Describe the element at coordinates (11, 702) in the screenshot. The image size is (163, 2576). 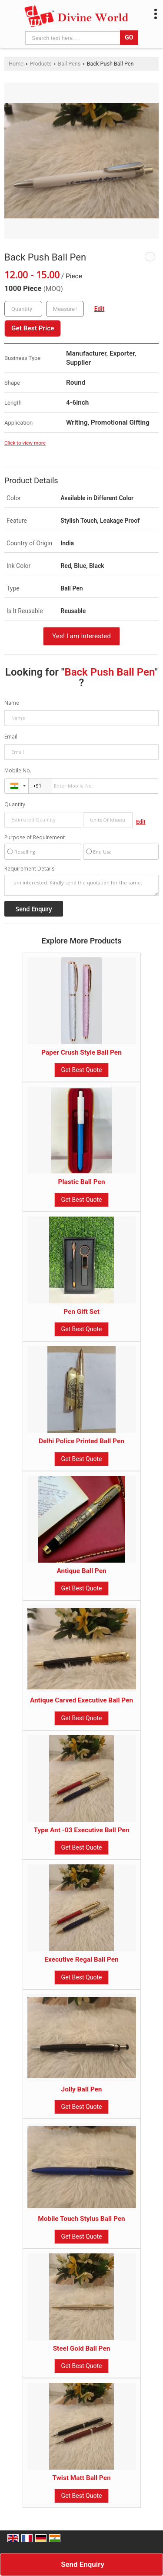
I see `Name` at that location.